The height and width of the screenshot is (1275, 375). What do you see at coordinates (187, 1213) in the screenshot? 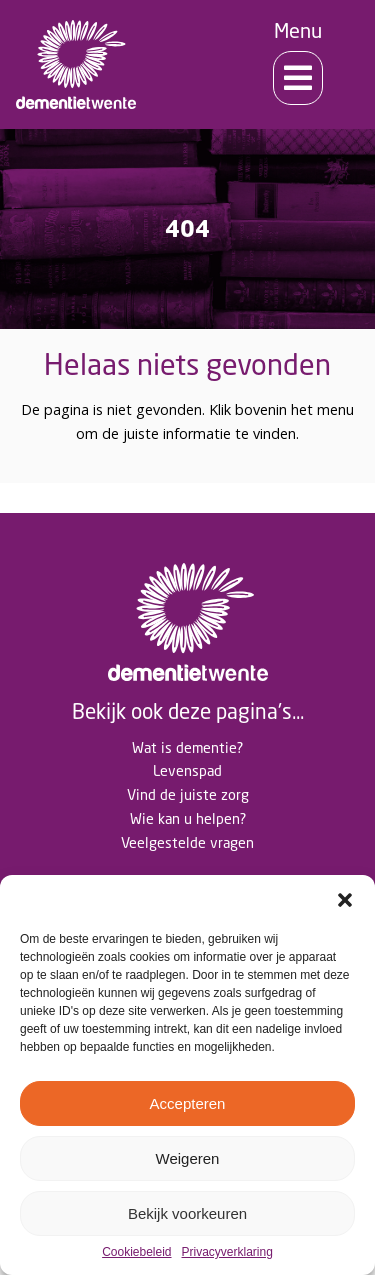
I see `Bekijk voorkeuren` at bounding box center [187, 1213].